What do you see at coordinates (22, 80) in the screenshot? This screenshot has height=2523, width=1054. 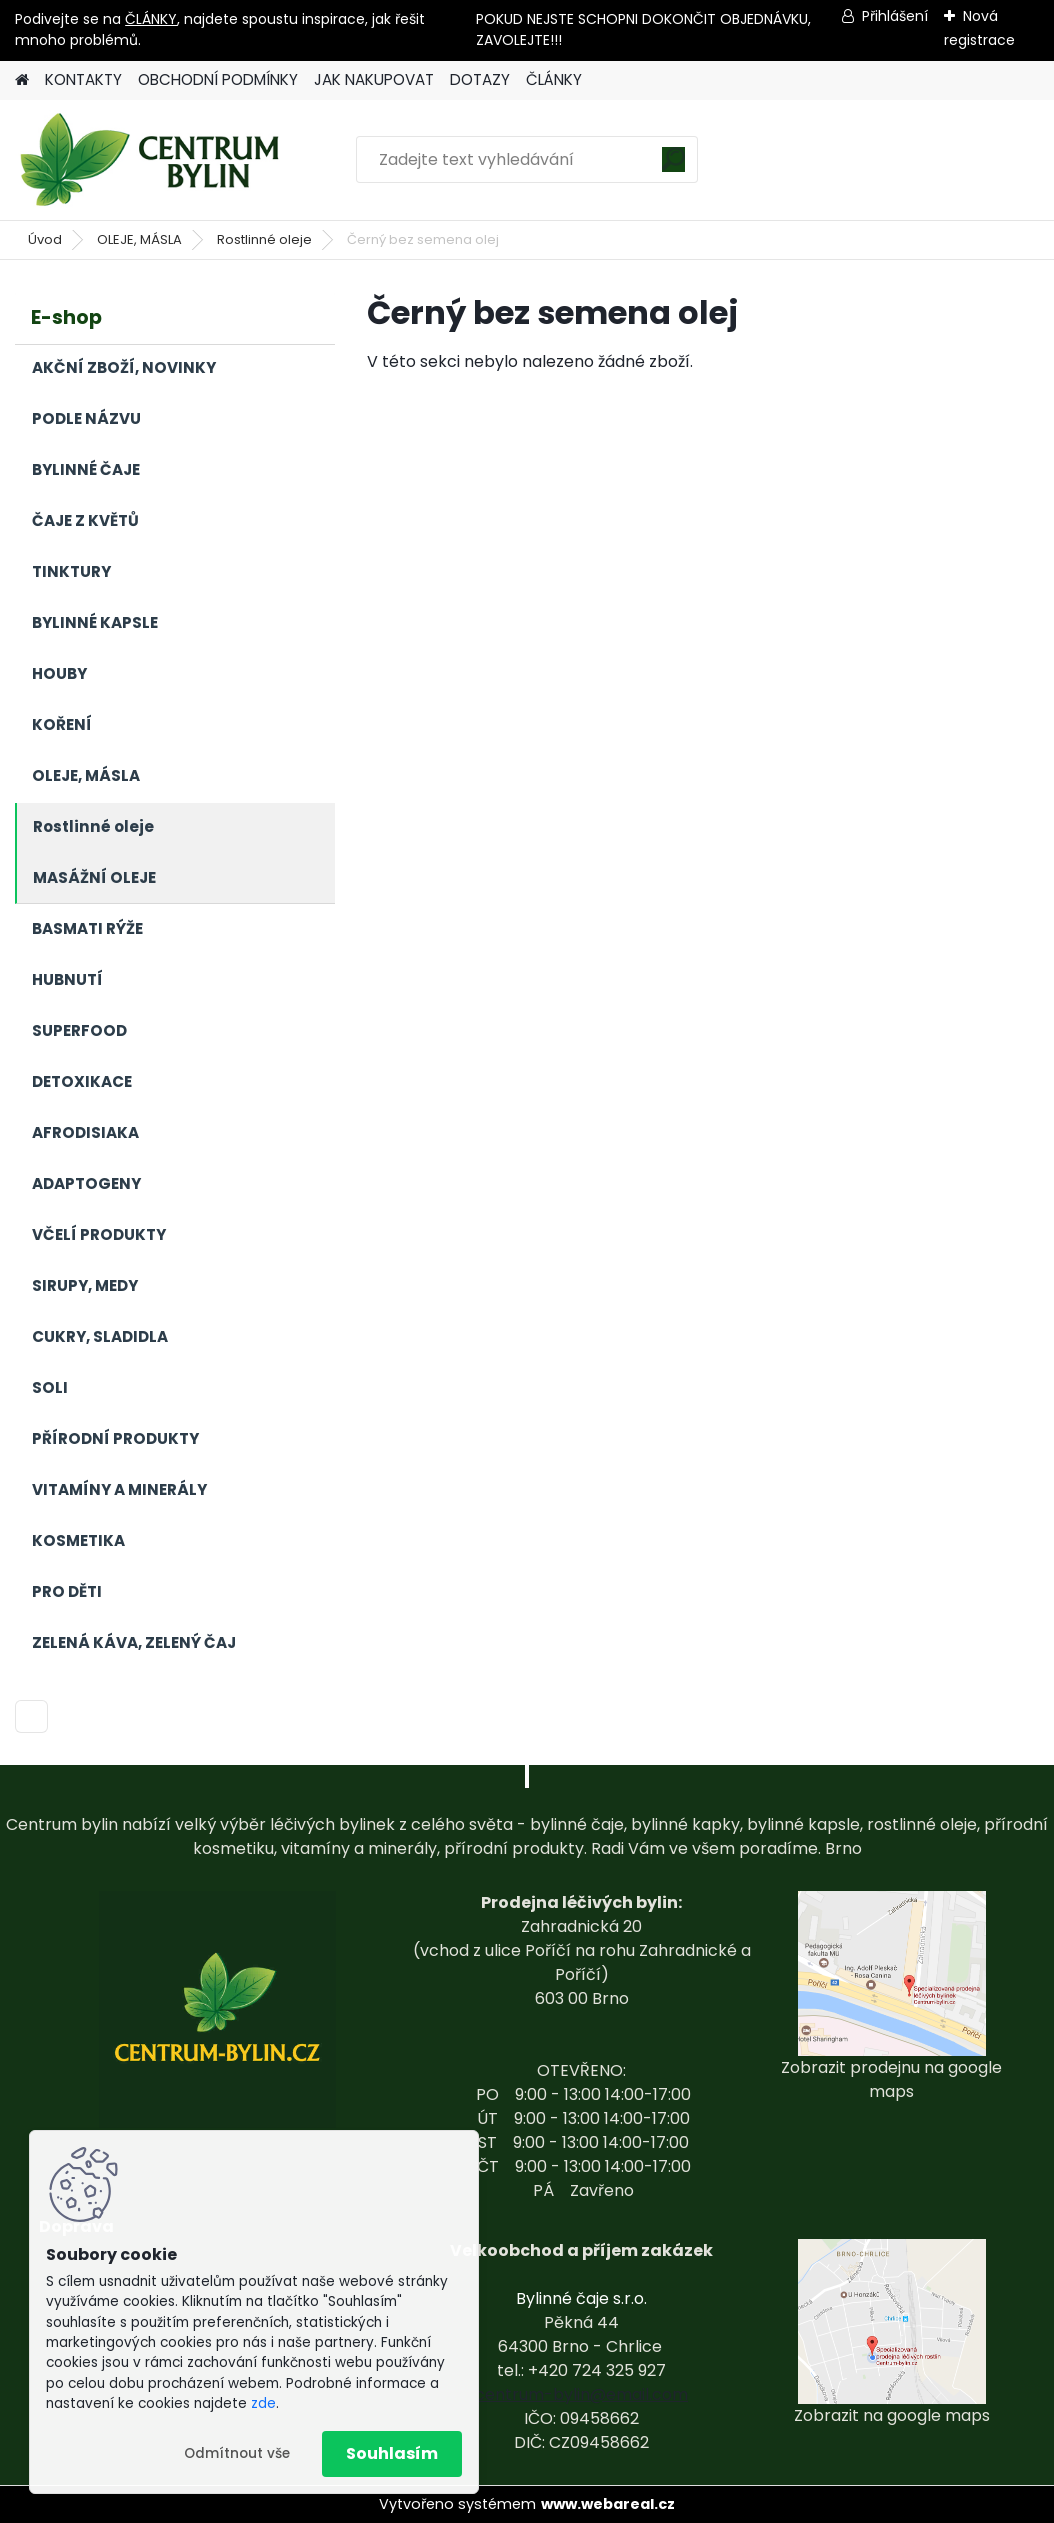 I see `[Homepage]` at bounding box center [22, 80].